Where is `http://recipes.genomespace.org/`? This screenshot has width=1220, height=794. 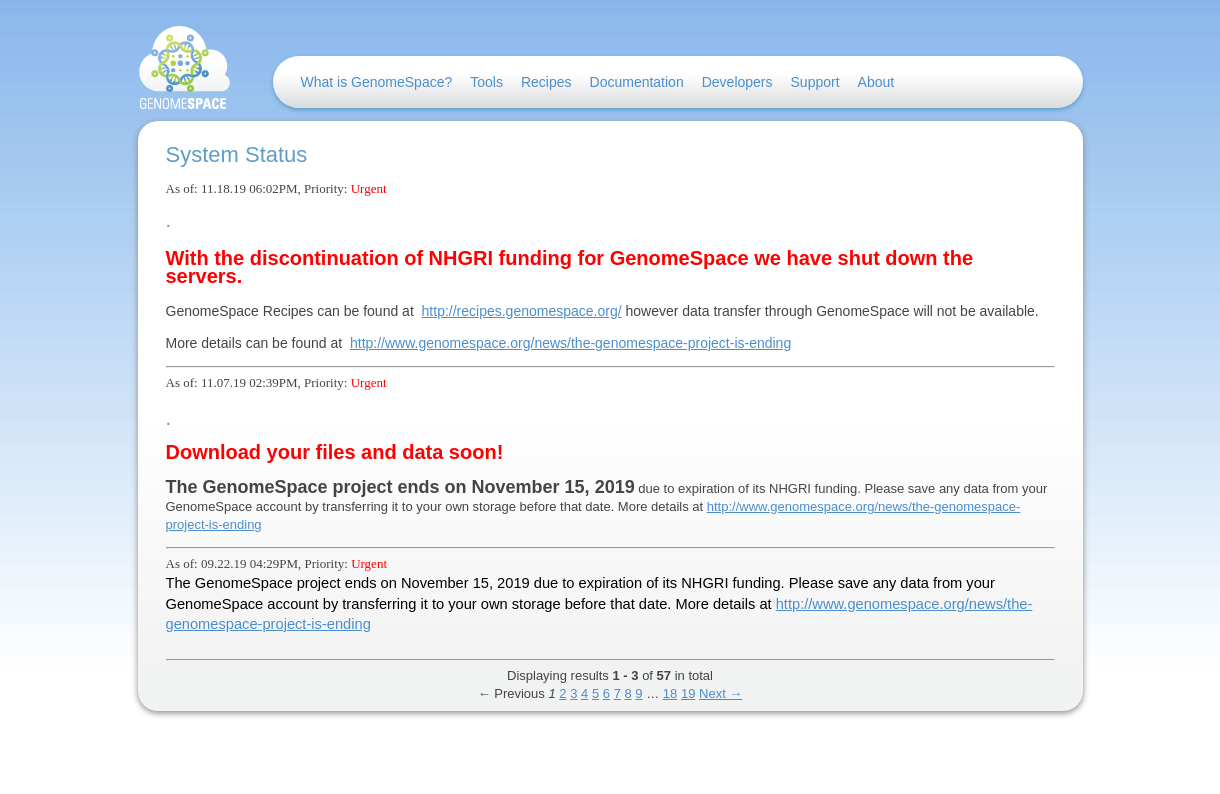
http://recipes.genomespace.org/ is located at coordinates (522, 311).